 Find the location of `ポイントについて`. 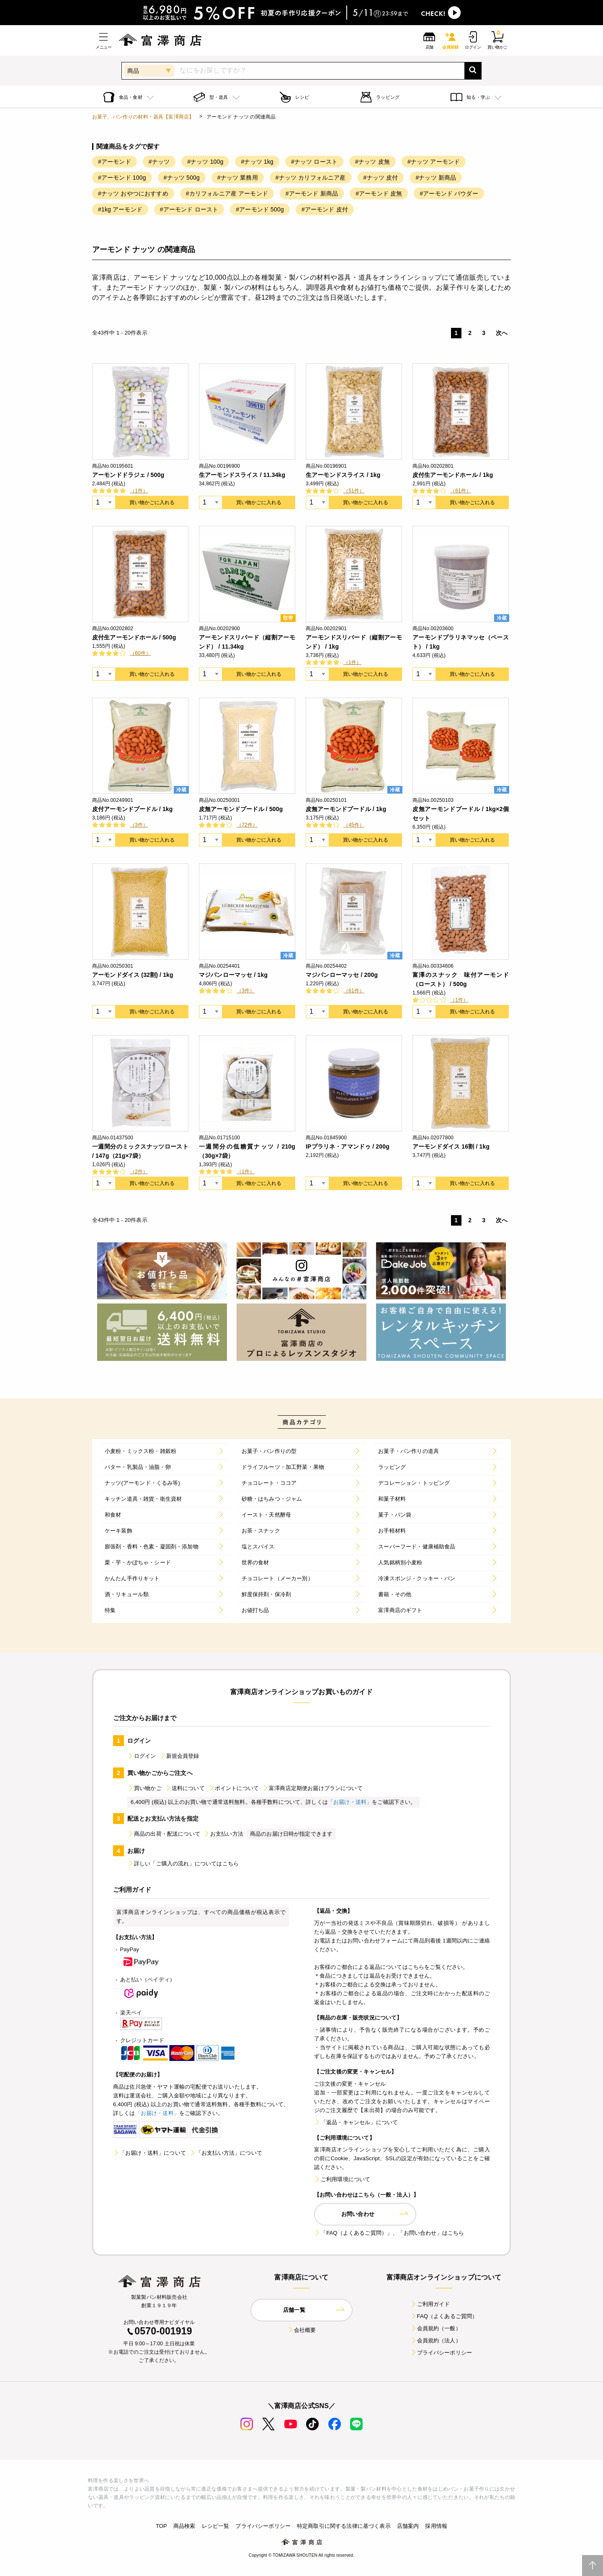

ポイントについて is located at coordinates (233, 1788).